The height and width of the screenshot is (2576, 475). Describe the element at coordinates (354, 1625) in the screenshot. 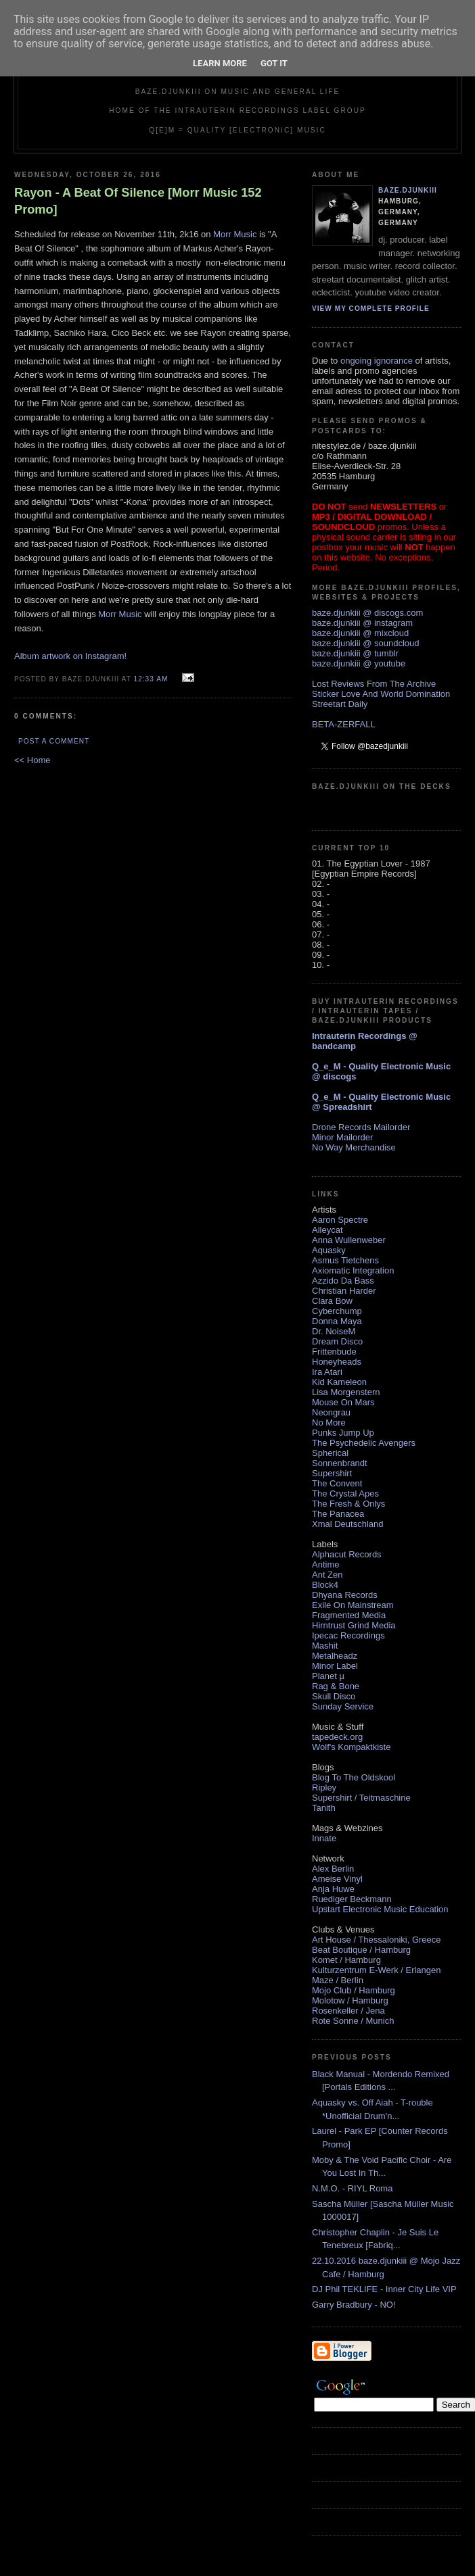

I see `Hirntrust Grind Media` at that location.